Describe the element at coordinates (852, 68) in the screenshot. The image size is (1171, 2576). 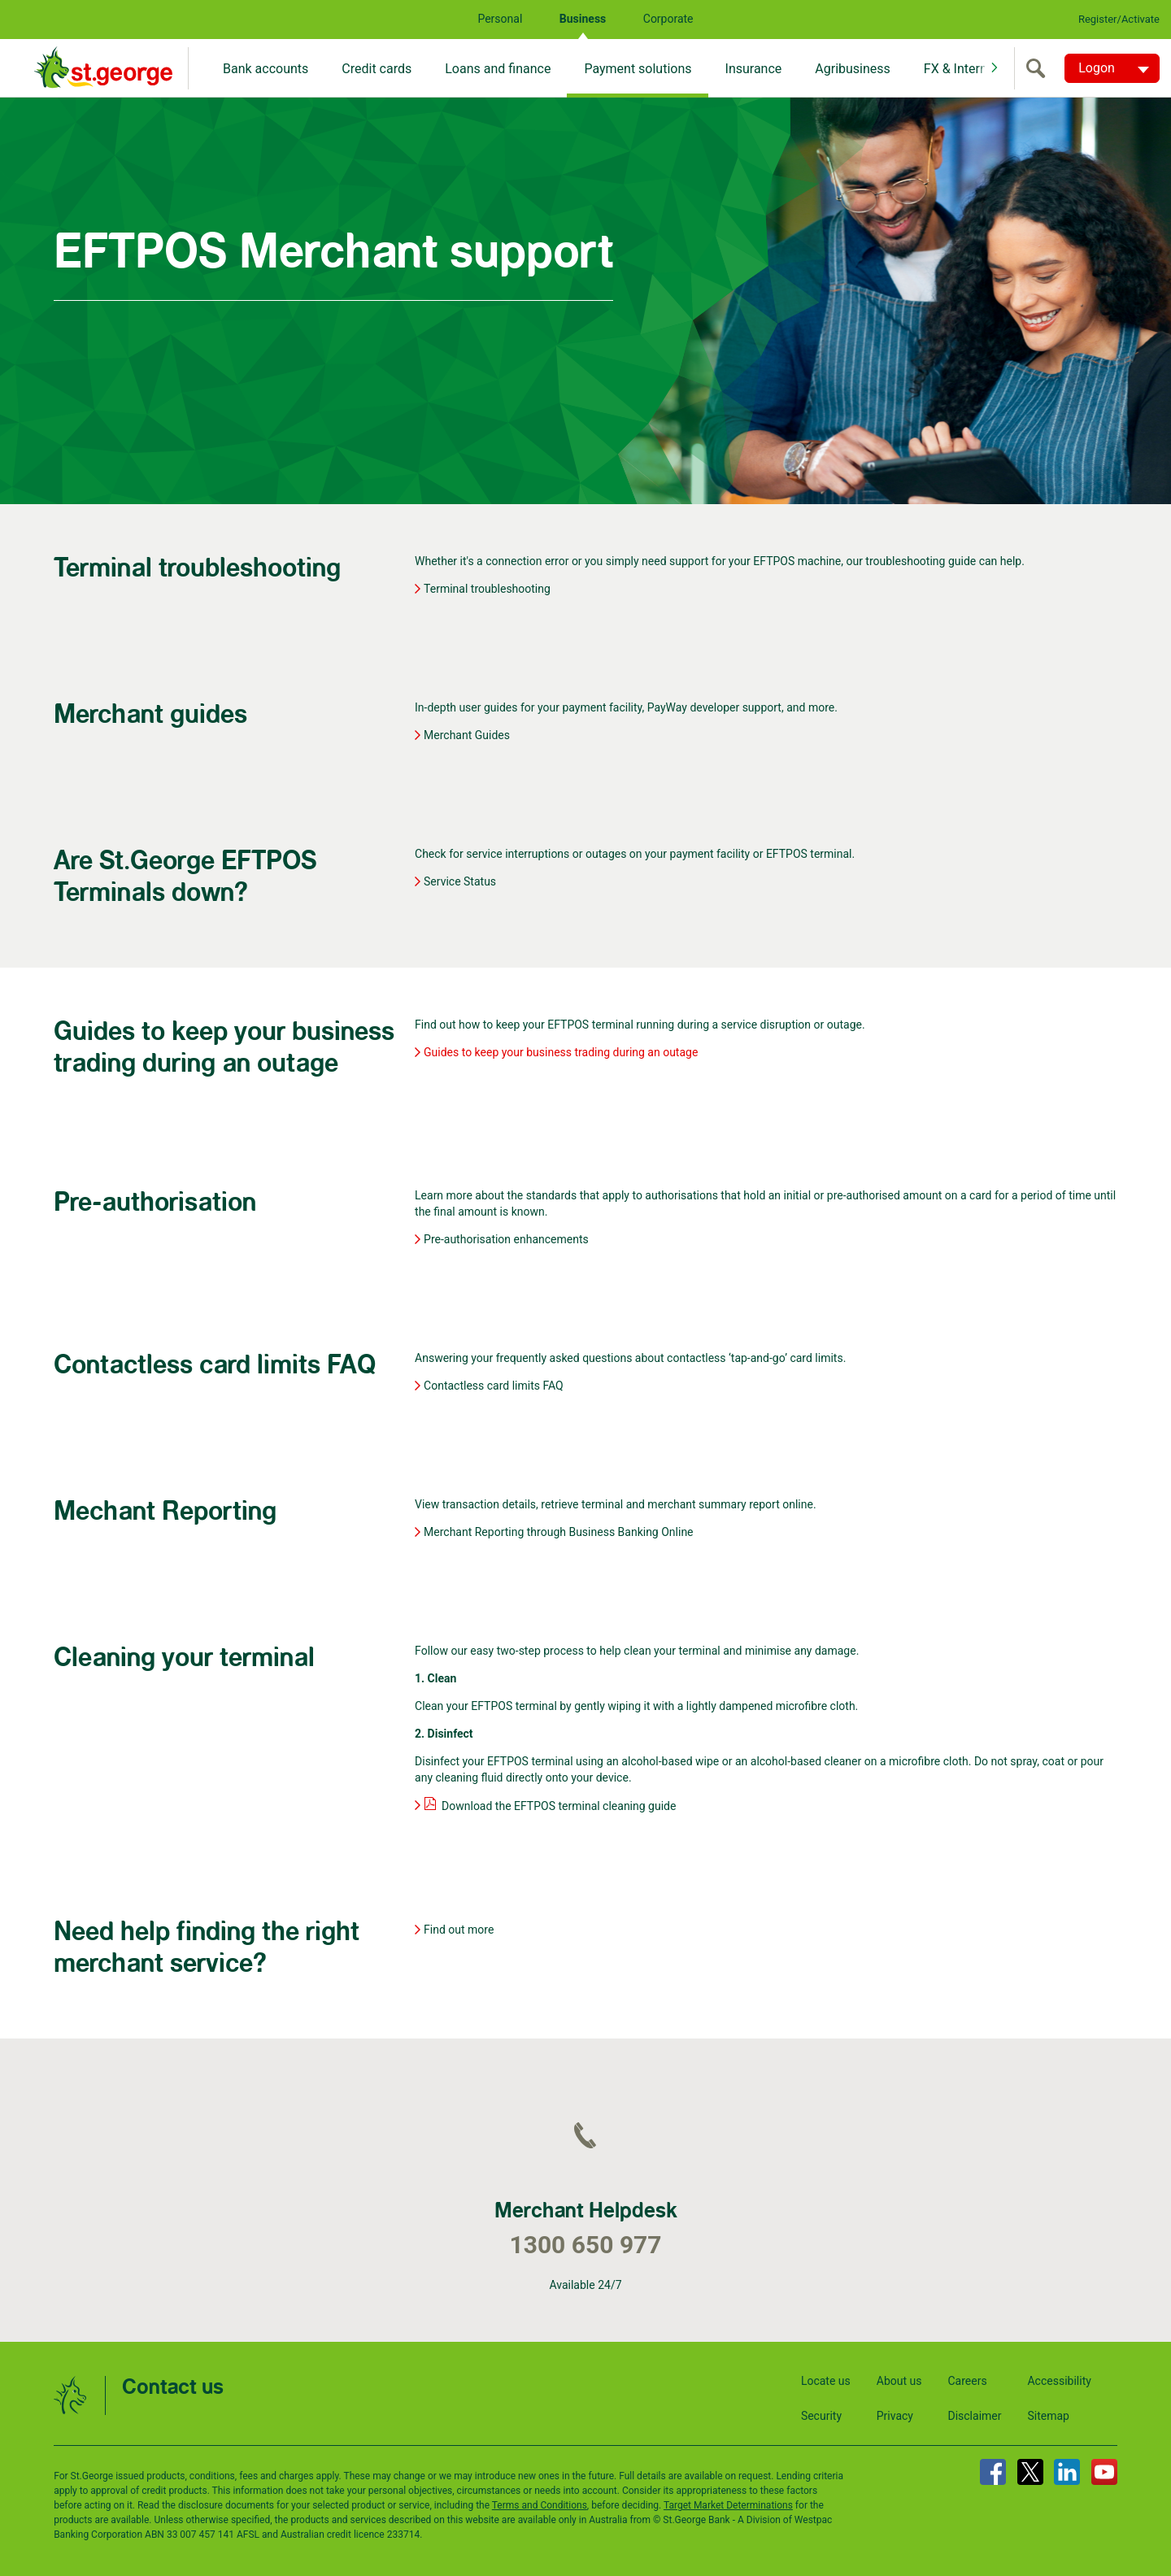
I see `Agribusiness` at that location.